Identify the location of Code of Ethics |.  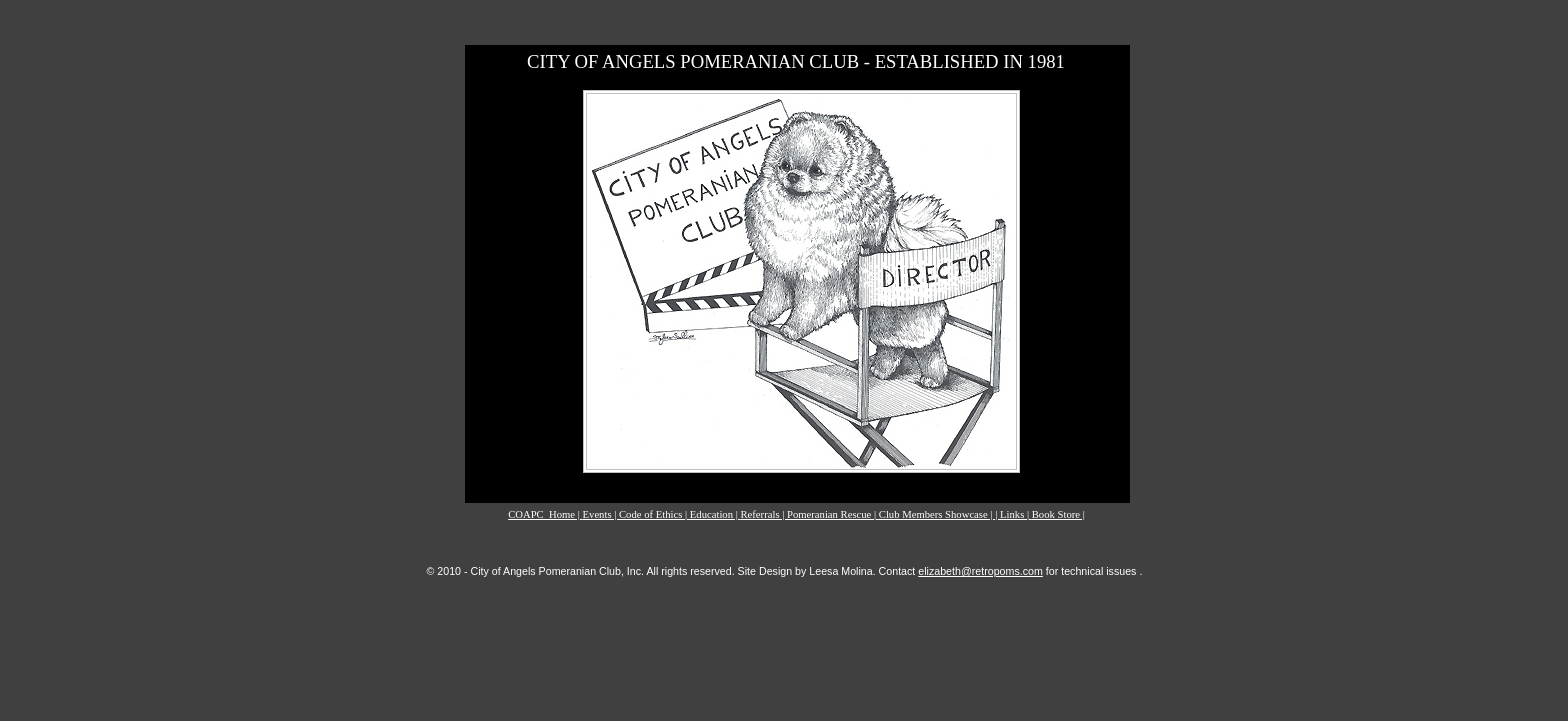
(654, 514).